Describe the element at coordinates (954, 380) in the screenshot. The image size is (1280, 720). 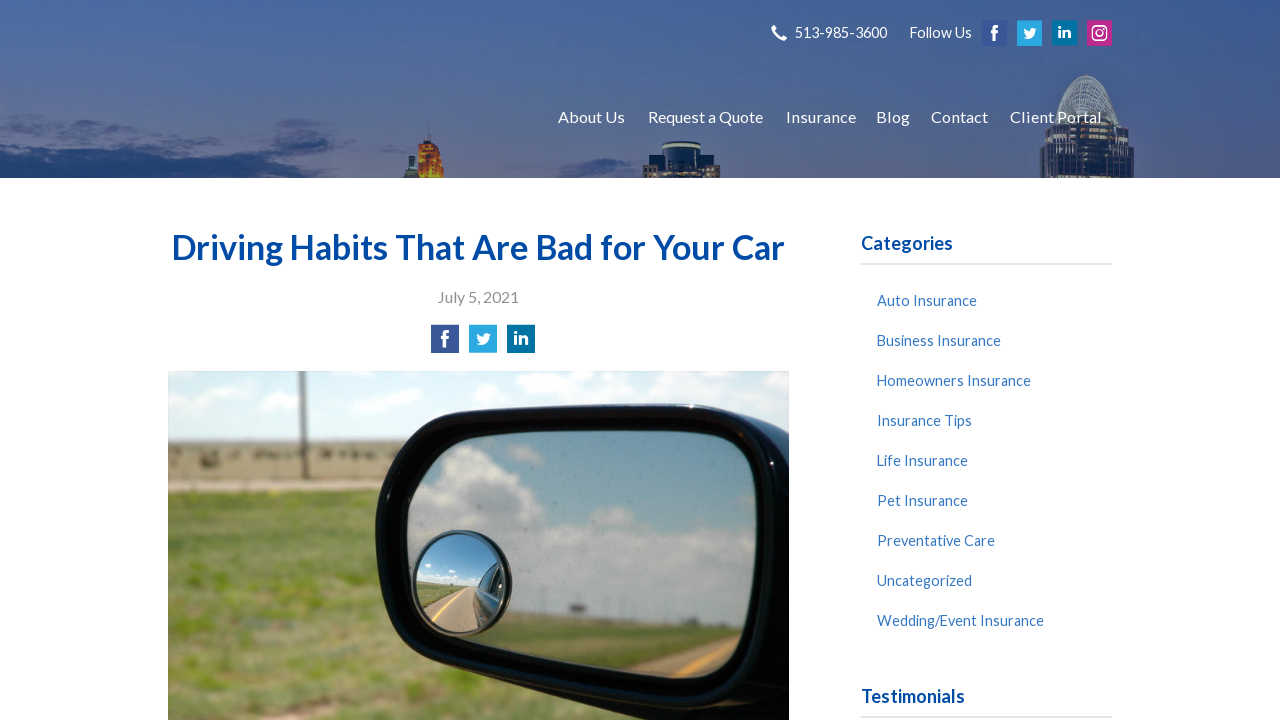
I see `Homeowners Insurance` at that location.